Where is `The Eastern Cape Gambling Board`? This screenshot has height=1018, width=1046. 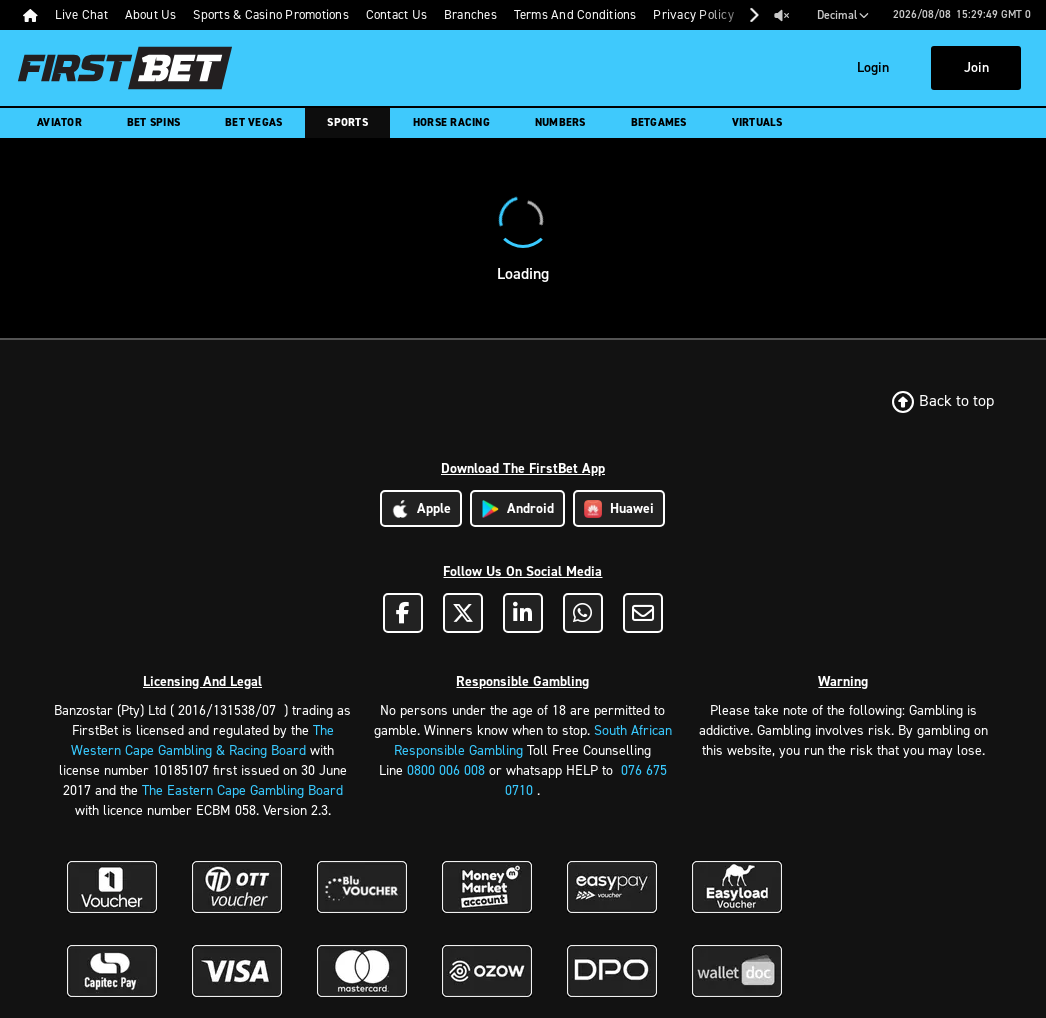
The Eastern Cape Gambling Board is located at coordinates (242, 790).